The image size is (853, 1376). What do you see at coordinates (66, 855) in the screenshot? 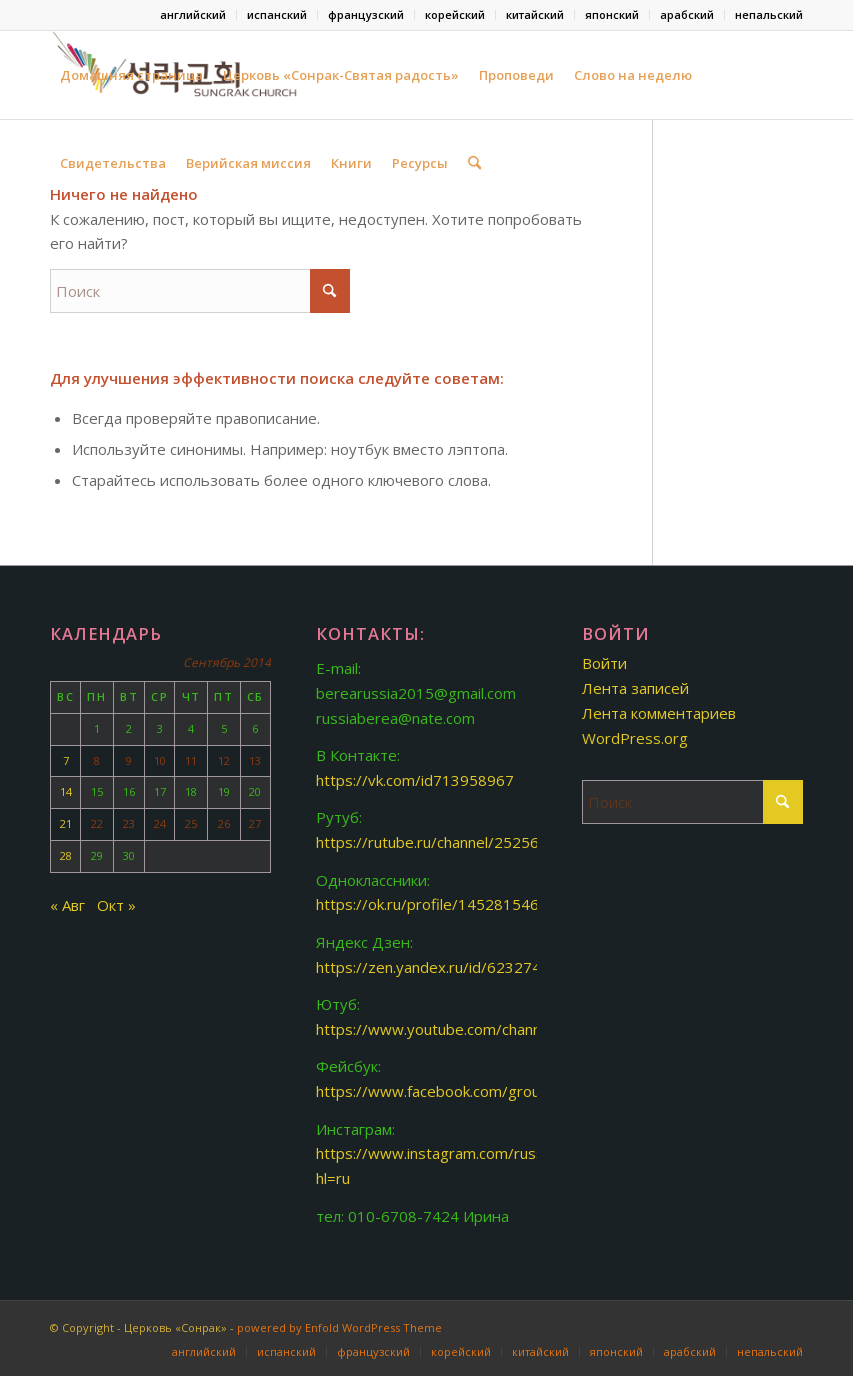
I see `28 [Записи, опубликованные 28.09.2014]` at bounding box center [66, 855].